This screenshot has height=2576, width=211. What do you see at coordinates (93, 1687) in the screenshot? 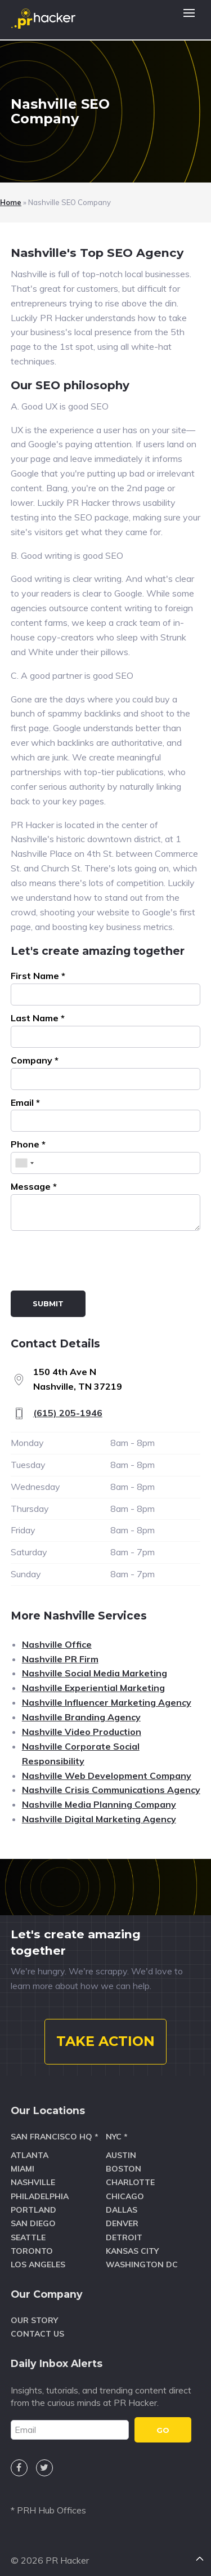
I see `Nashville Experiential Marketing` at bounding box center [93, 1687].